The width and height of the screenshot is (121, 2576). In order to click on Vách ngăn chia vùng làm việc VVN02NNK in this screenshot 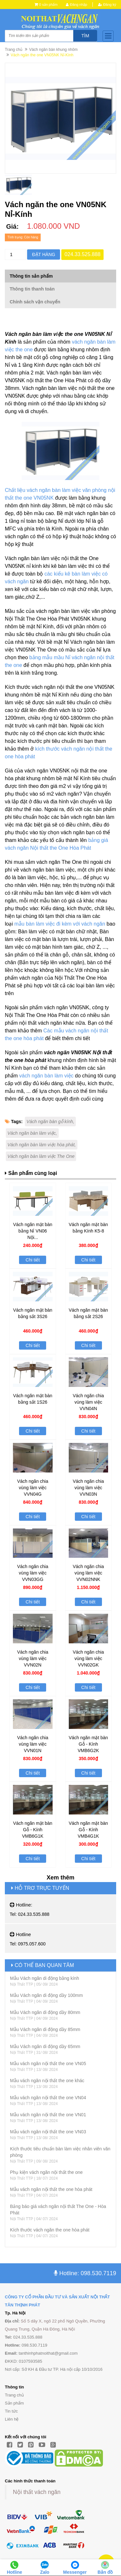, I will do `click(88, 1573)`.